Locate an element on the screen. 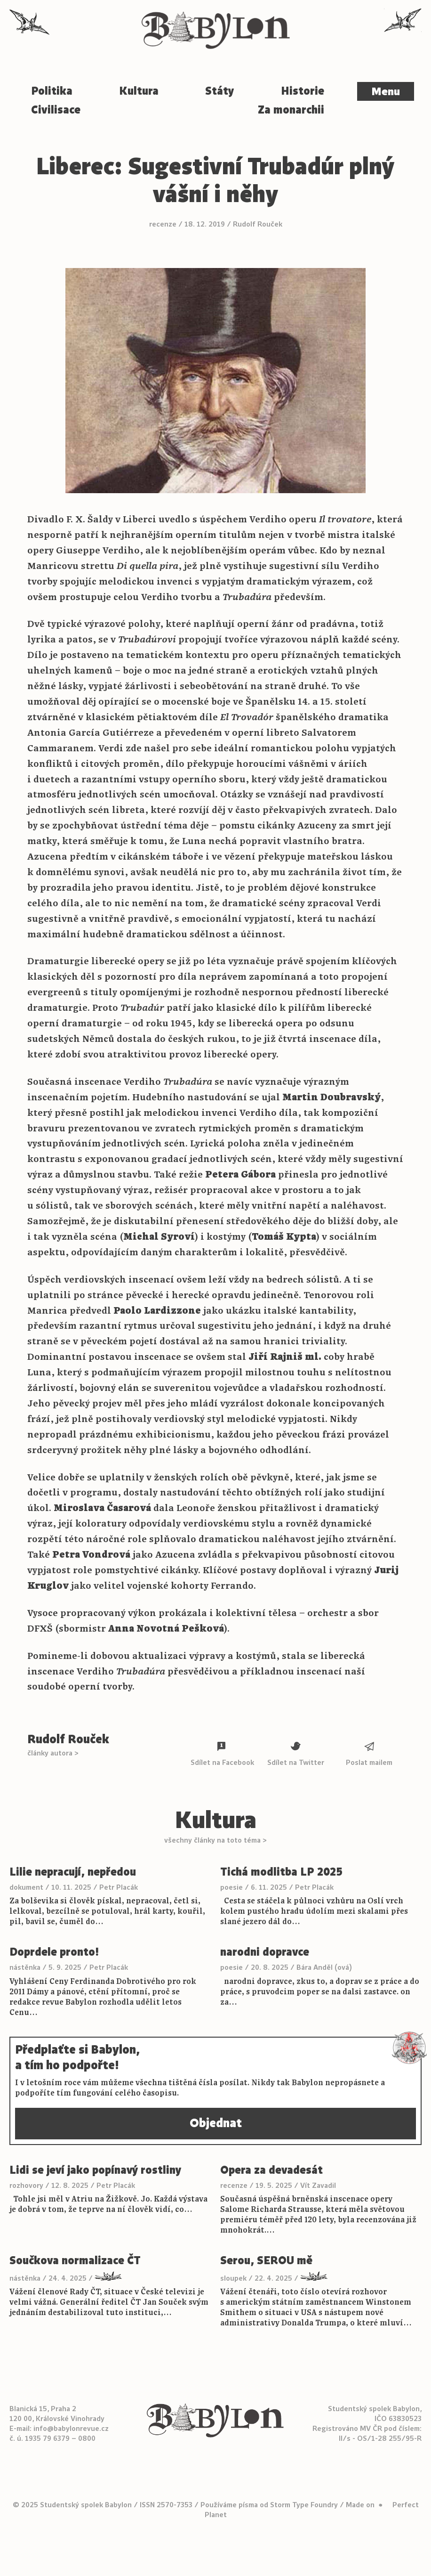 Image resolution: width=431 pixels, height=2576 pixels. narodni dopravce is located at coordinates (264, 1952).